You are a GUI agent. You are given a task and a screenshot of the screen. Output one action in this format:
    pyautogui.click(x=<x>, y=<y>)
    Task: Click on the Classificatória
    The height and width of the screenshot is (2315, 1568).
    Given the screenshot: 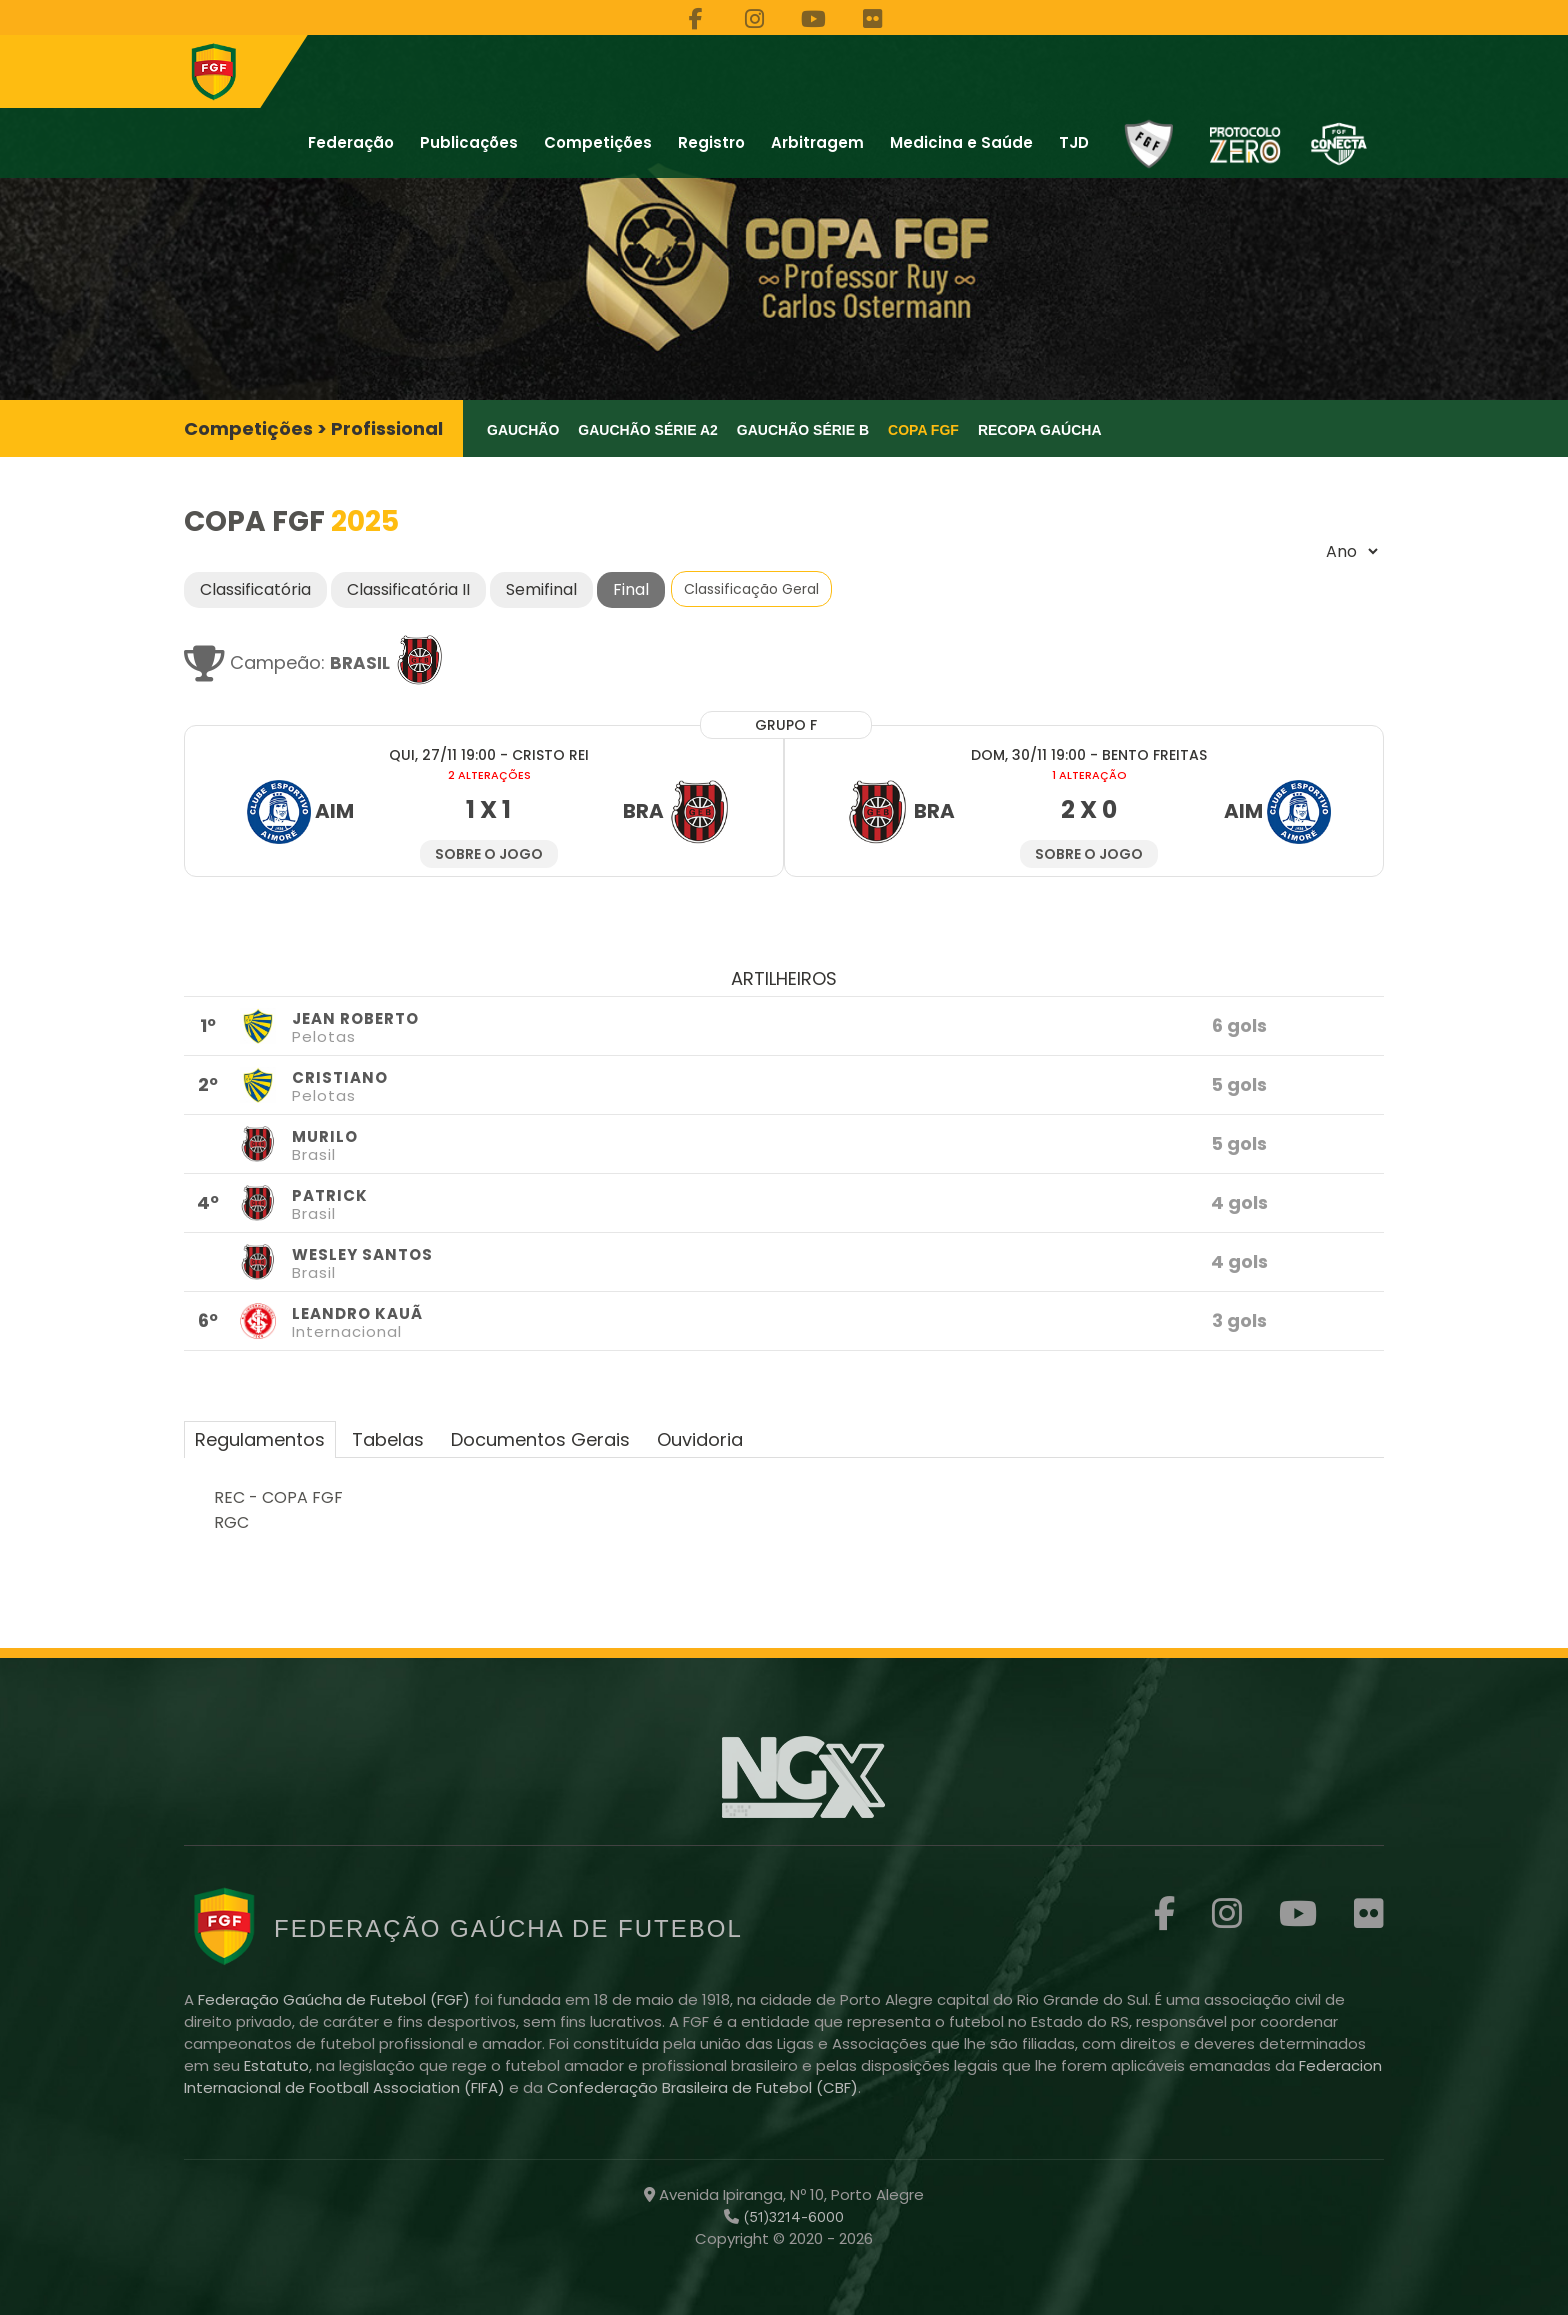 What is the action you would take?
    pyautogui.click(x=255, y=589)
    